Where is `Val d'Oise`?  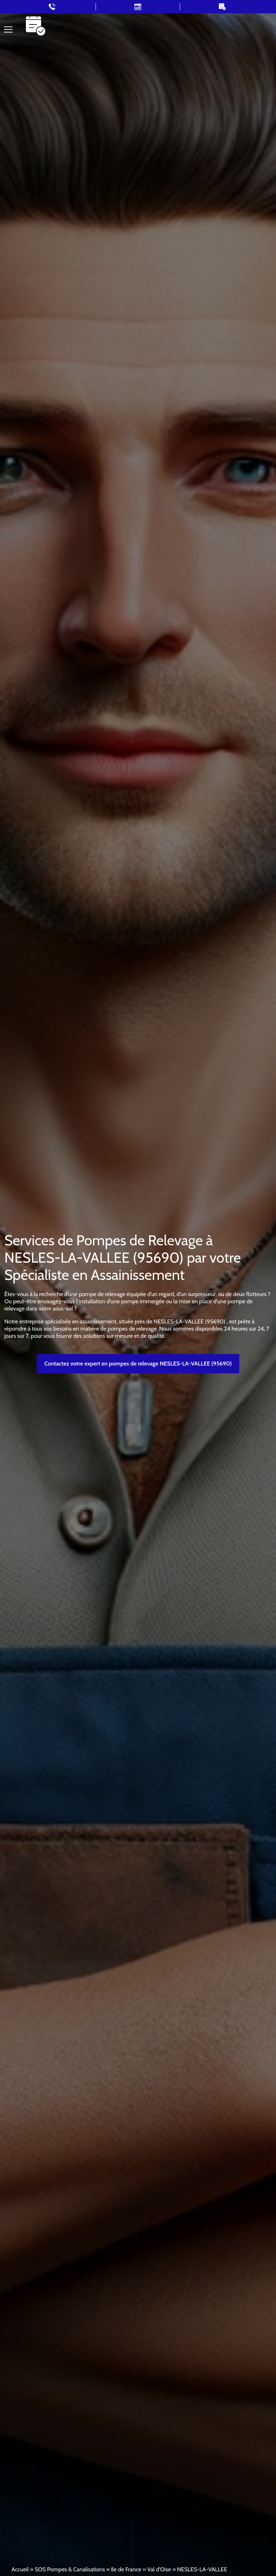
Val d'Oise is located at coordinates (159, 2569).